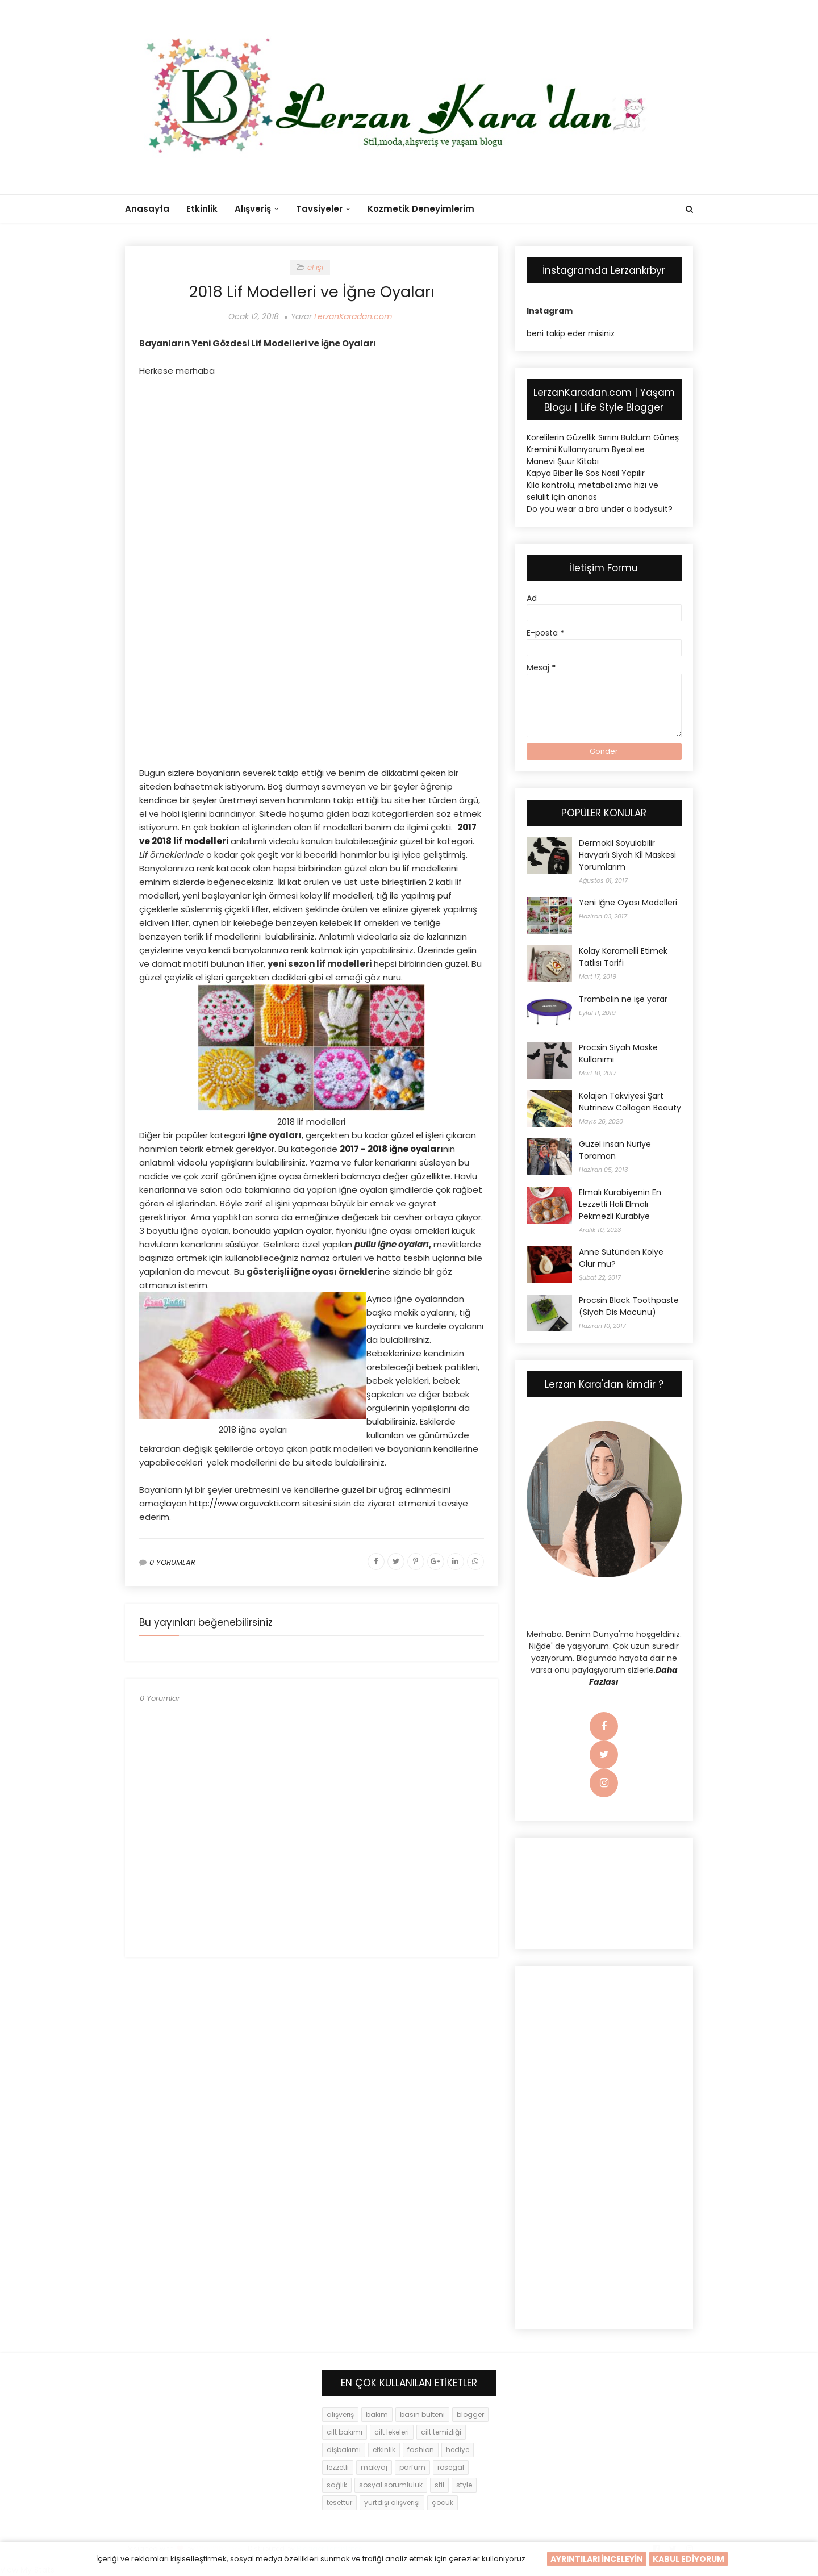  What do you see at coordinates (338, 2467) in the screenshot?
I see `lezzetli` at bounding box center [338, 2467].